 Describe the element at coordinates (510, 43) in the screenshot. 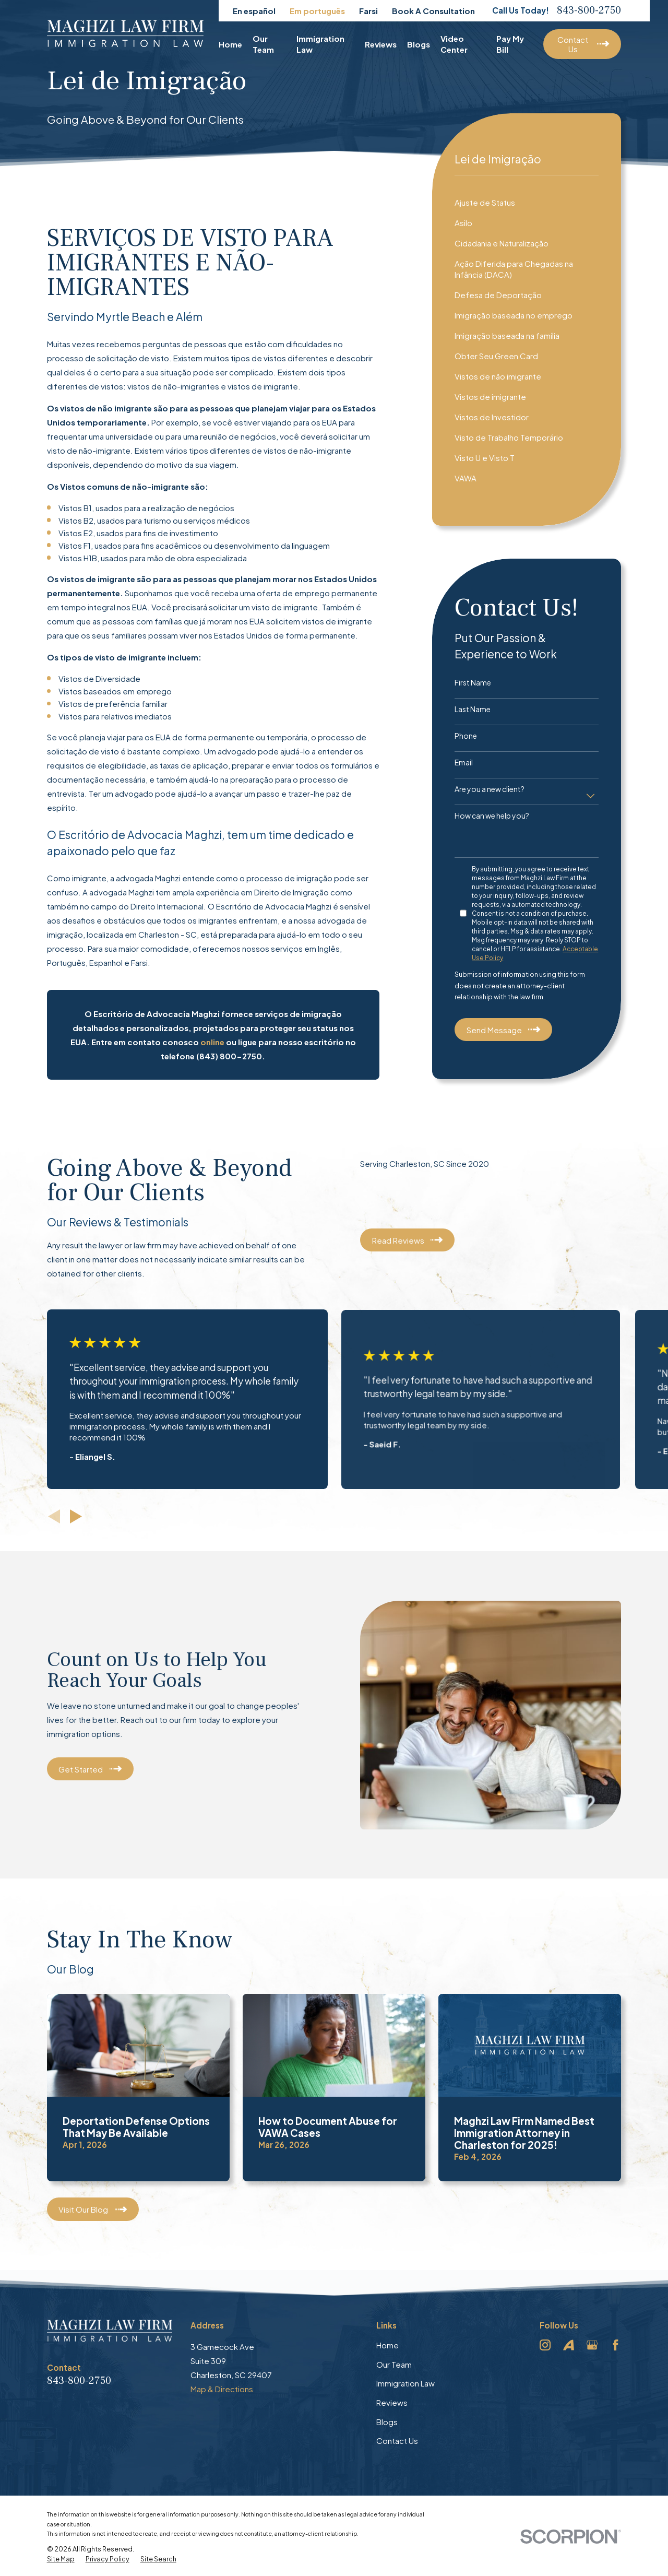

I see `Pay My Bill [menuitem]` at that location.